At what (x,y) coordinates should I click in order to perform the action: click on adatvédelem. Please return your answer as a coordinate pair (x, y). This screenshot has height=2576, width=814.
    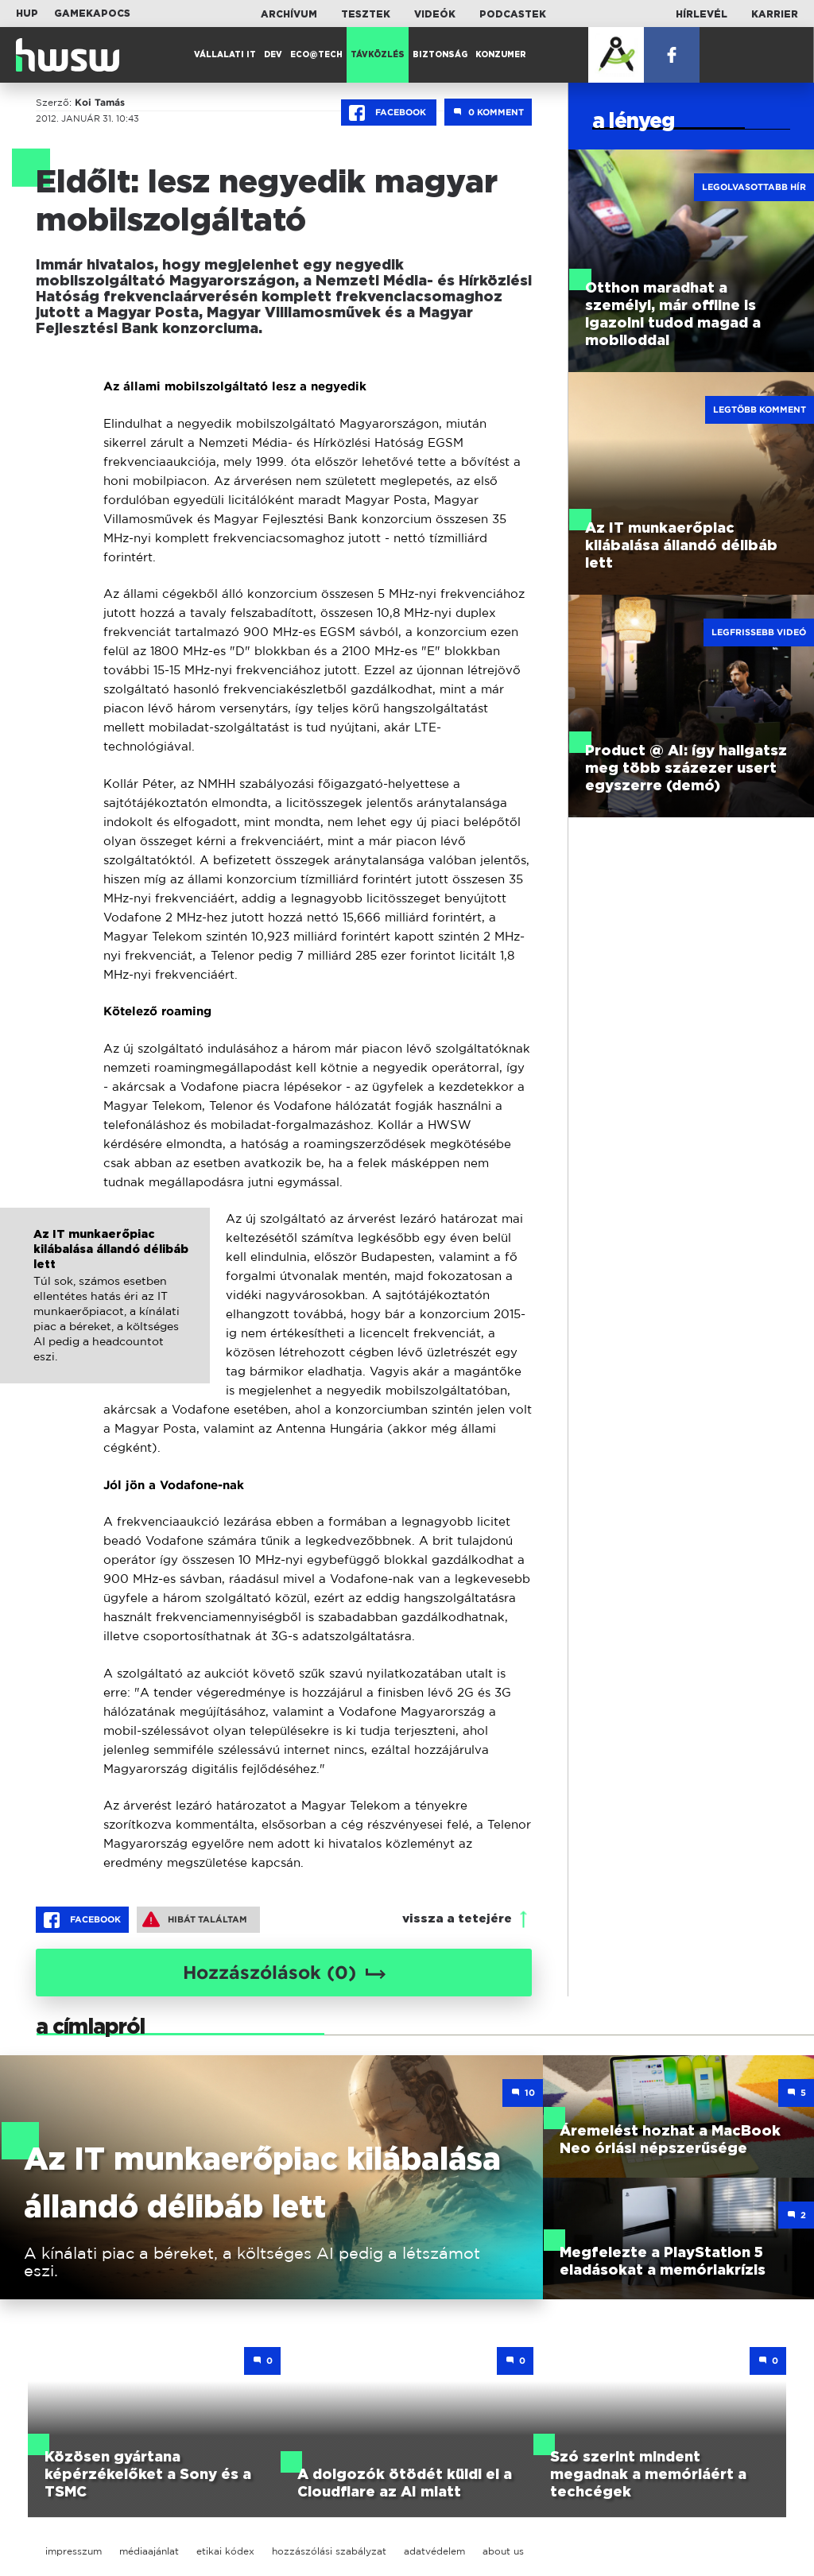
    Looking at the image, I should click on (434, 2551).